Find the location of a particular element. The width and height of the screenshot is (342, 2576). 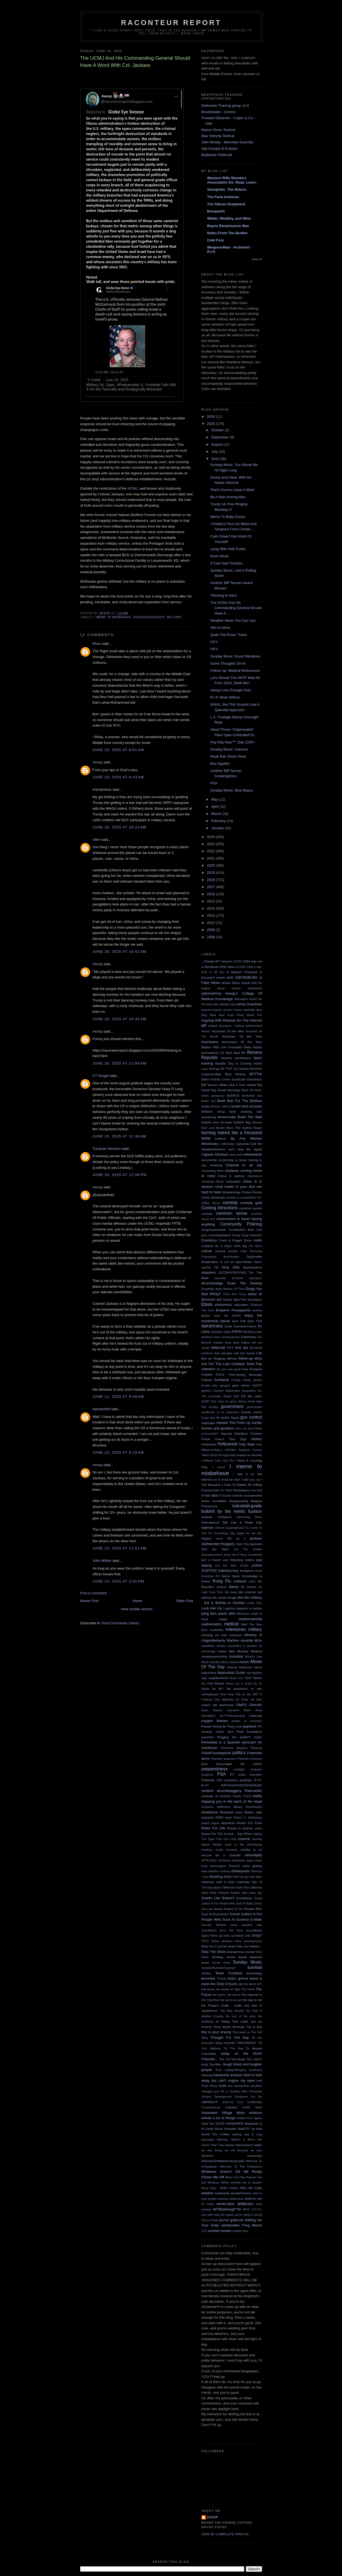

Coming Attractions is located at coordinates (219, 1207).